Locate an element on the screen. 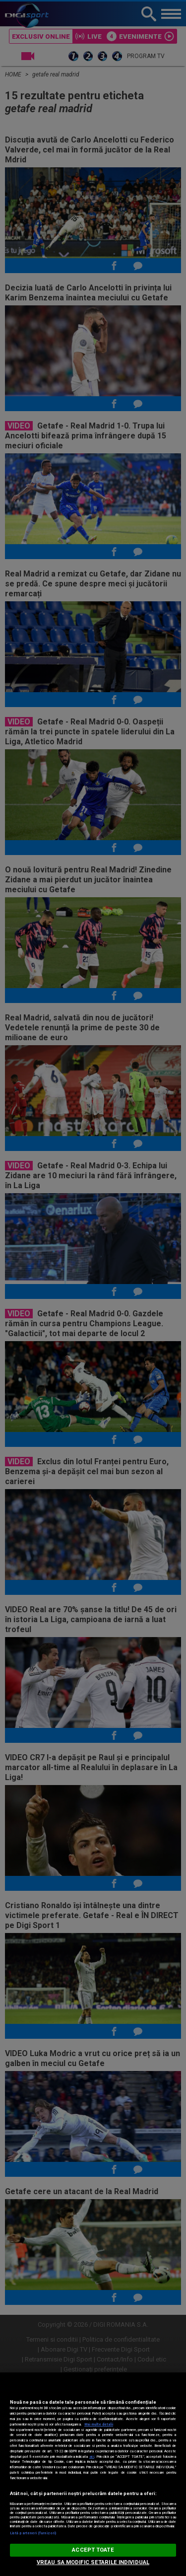 The image size is (186, 2576). aici is located at coordinates (91, 2456).